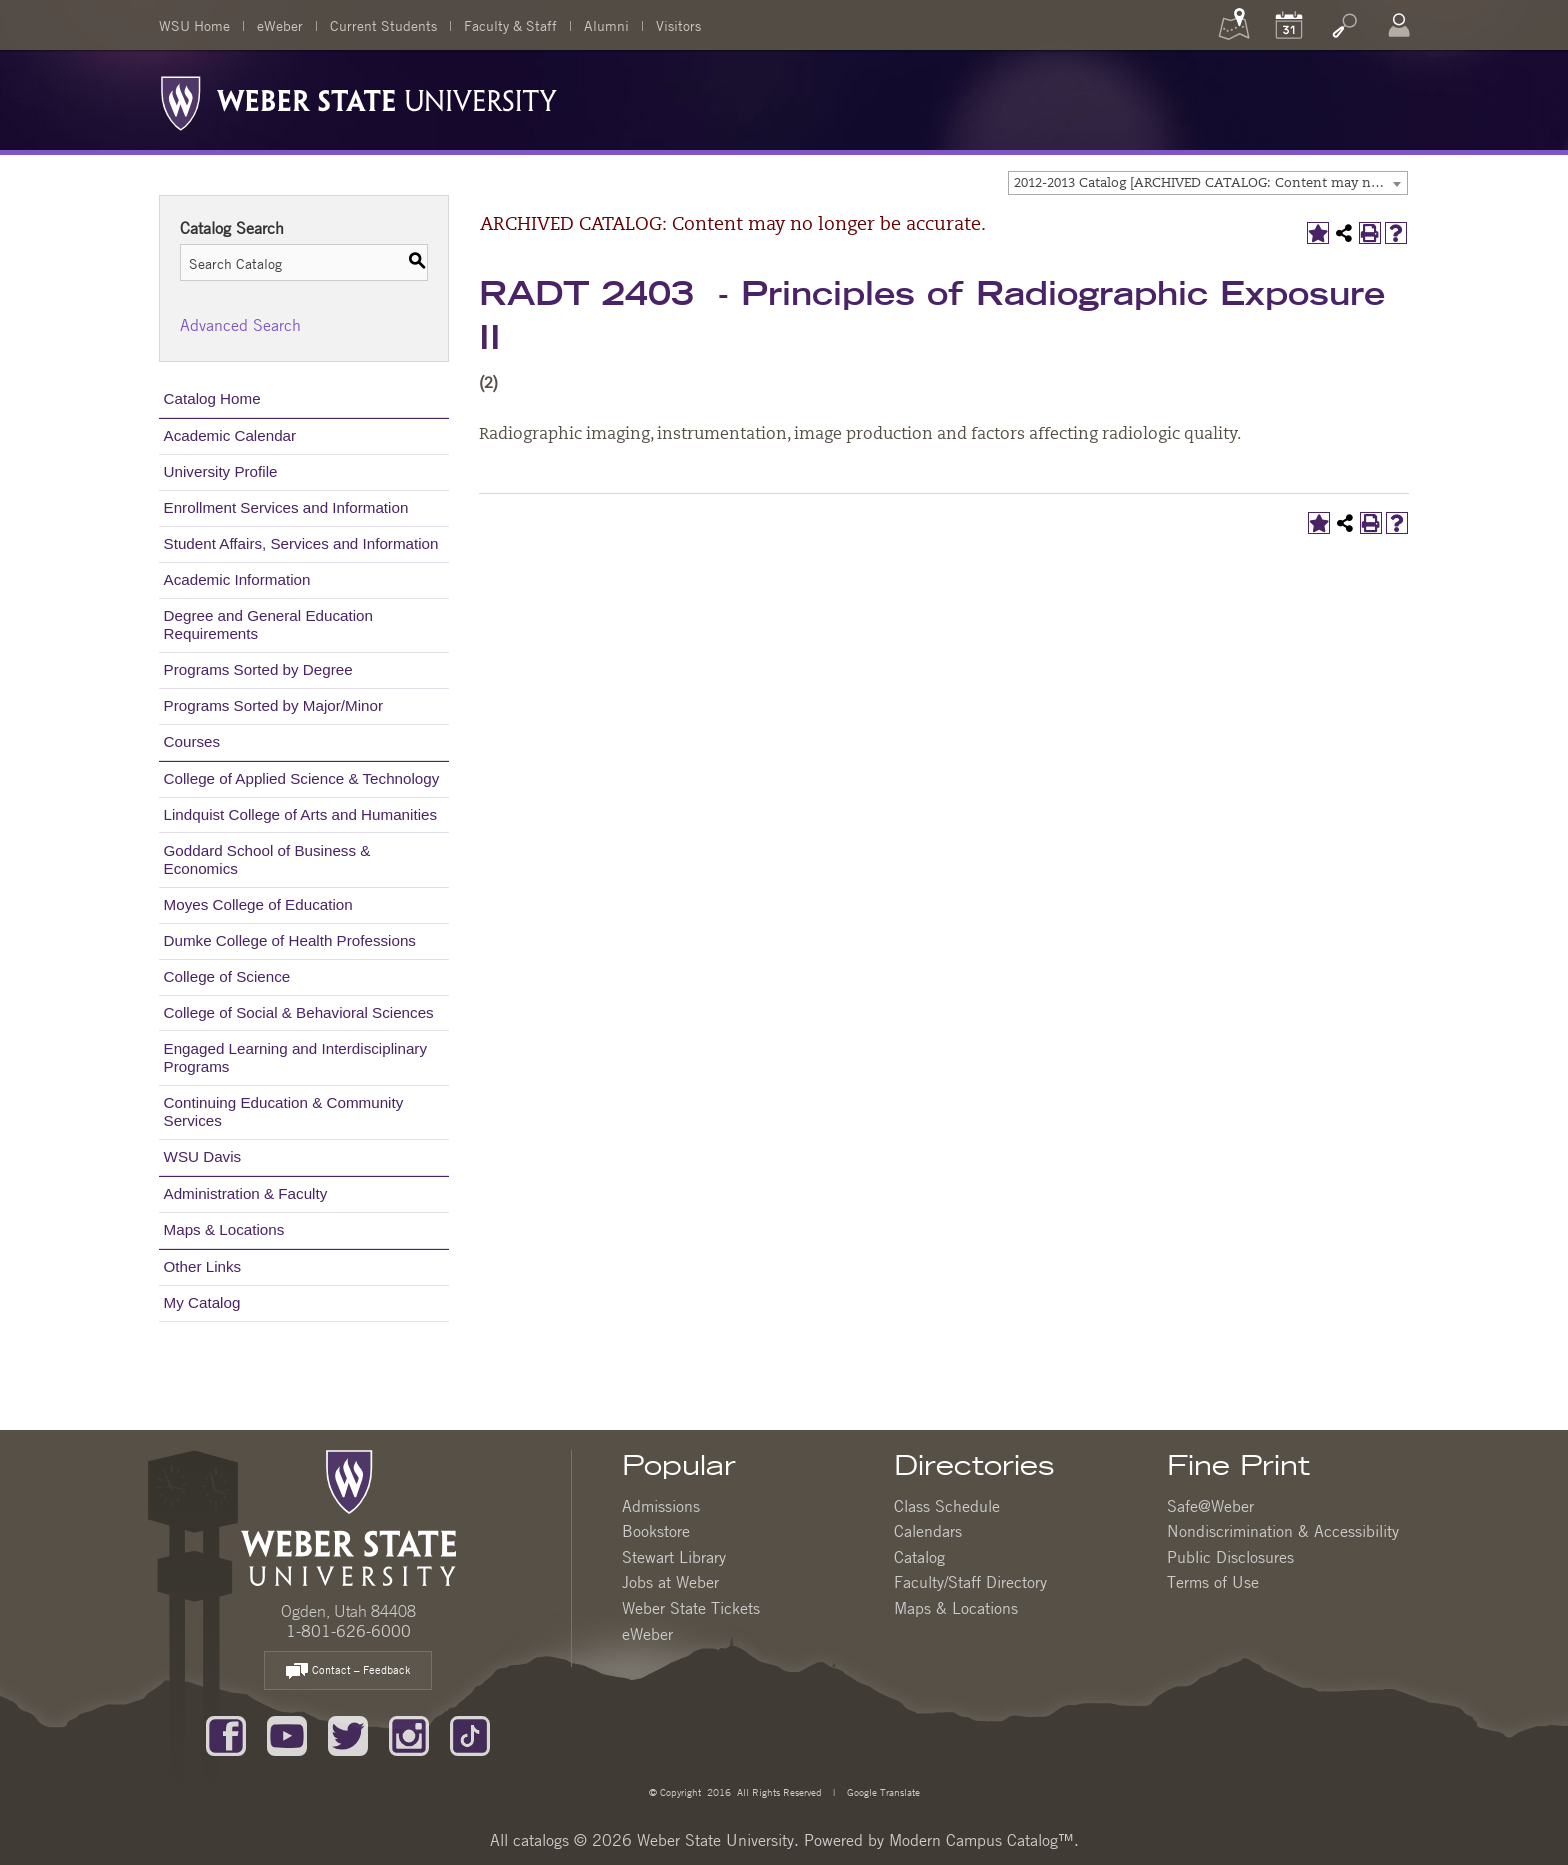  I want to click on Courses, so click(192, 741).